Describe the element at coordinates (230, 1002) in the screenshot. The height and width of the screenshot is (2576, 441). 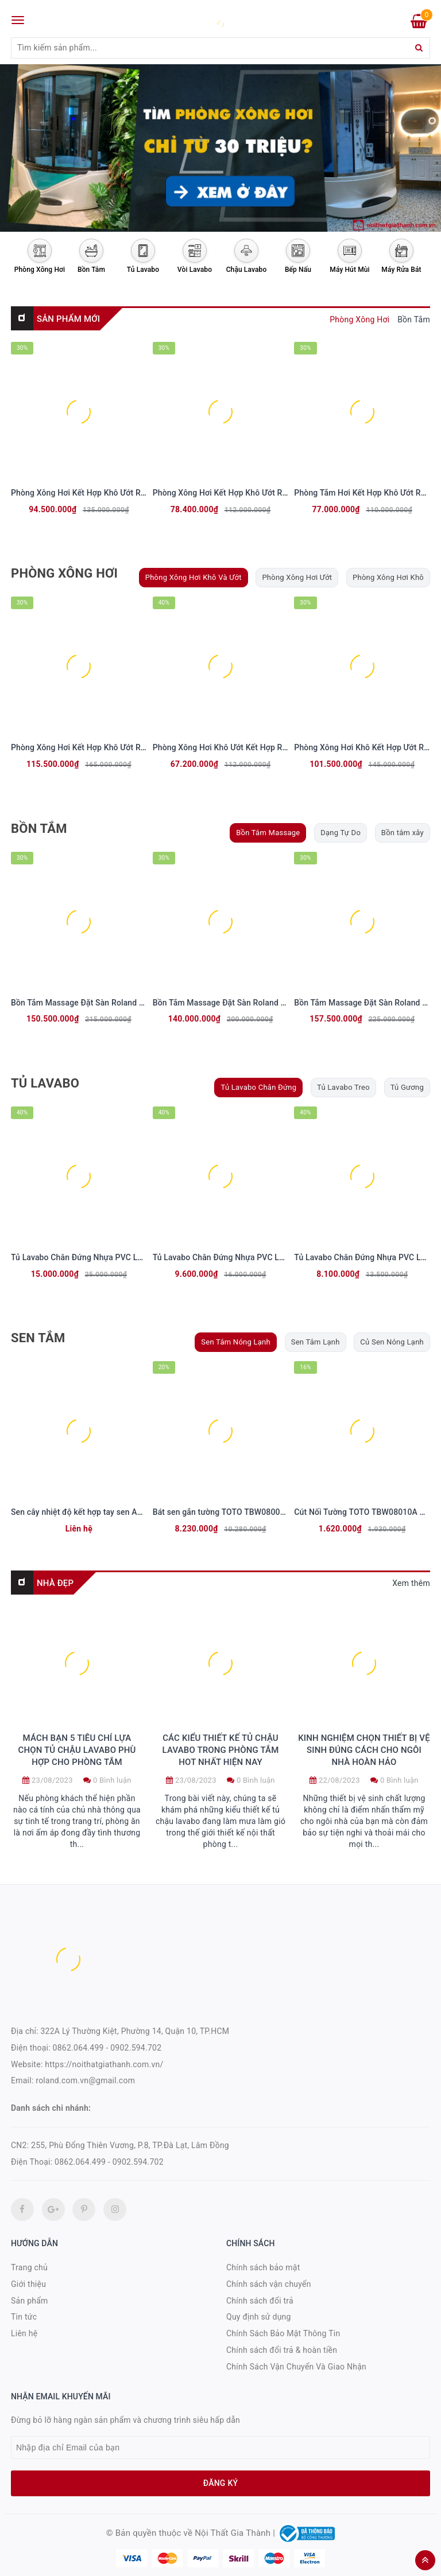
I see `Bồn Tắm Massage Đặt Sàn Roland BT-057` at that location.